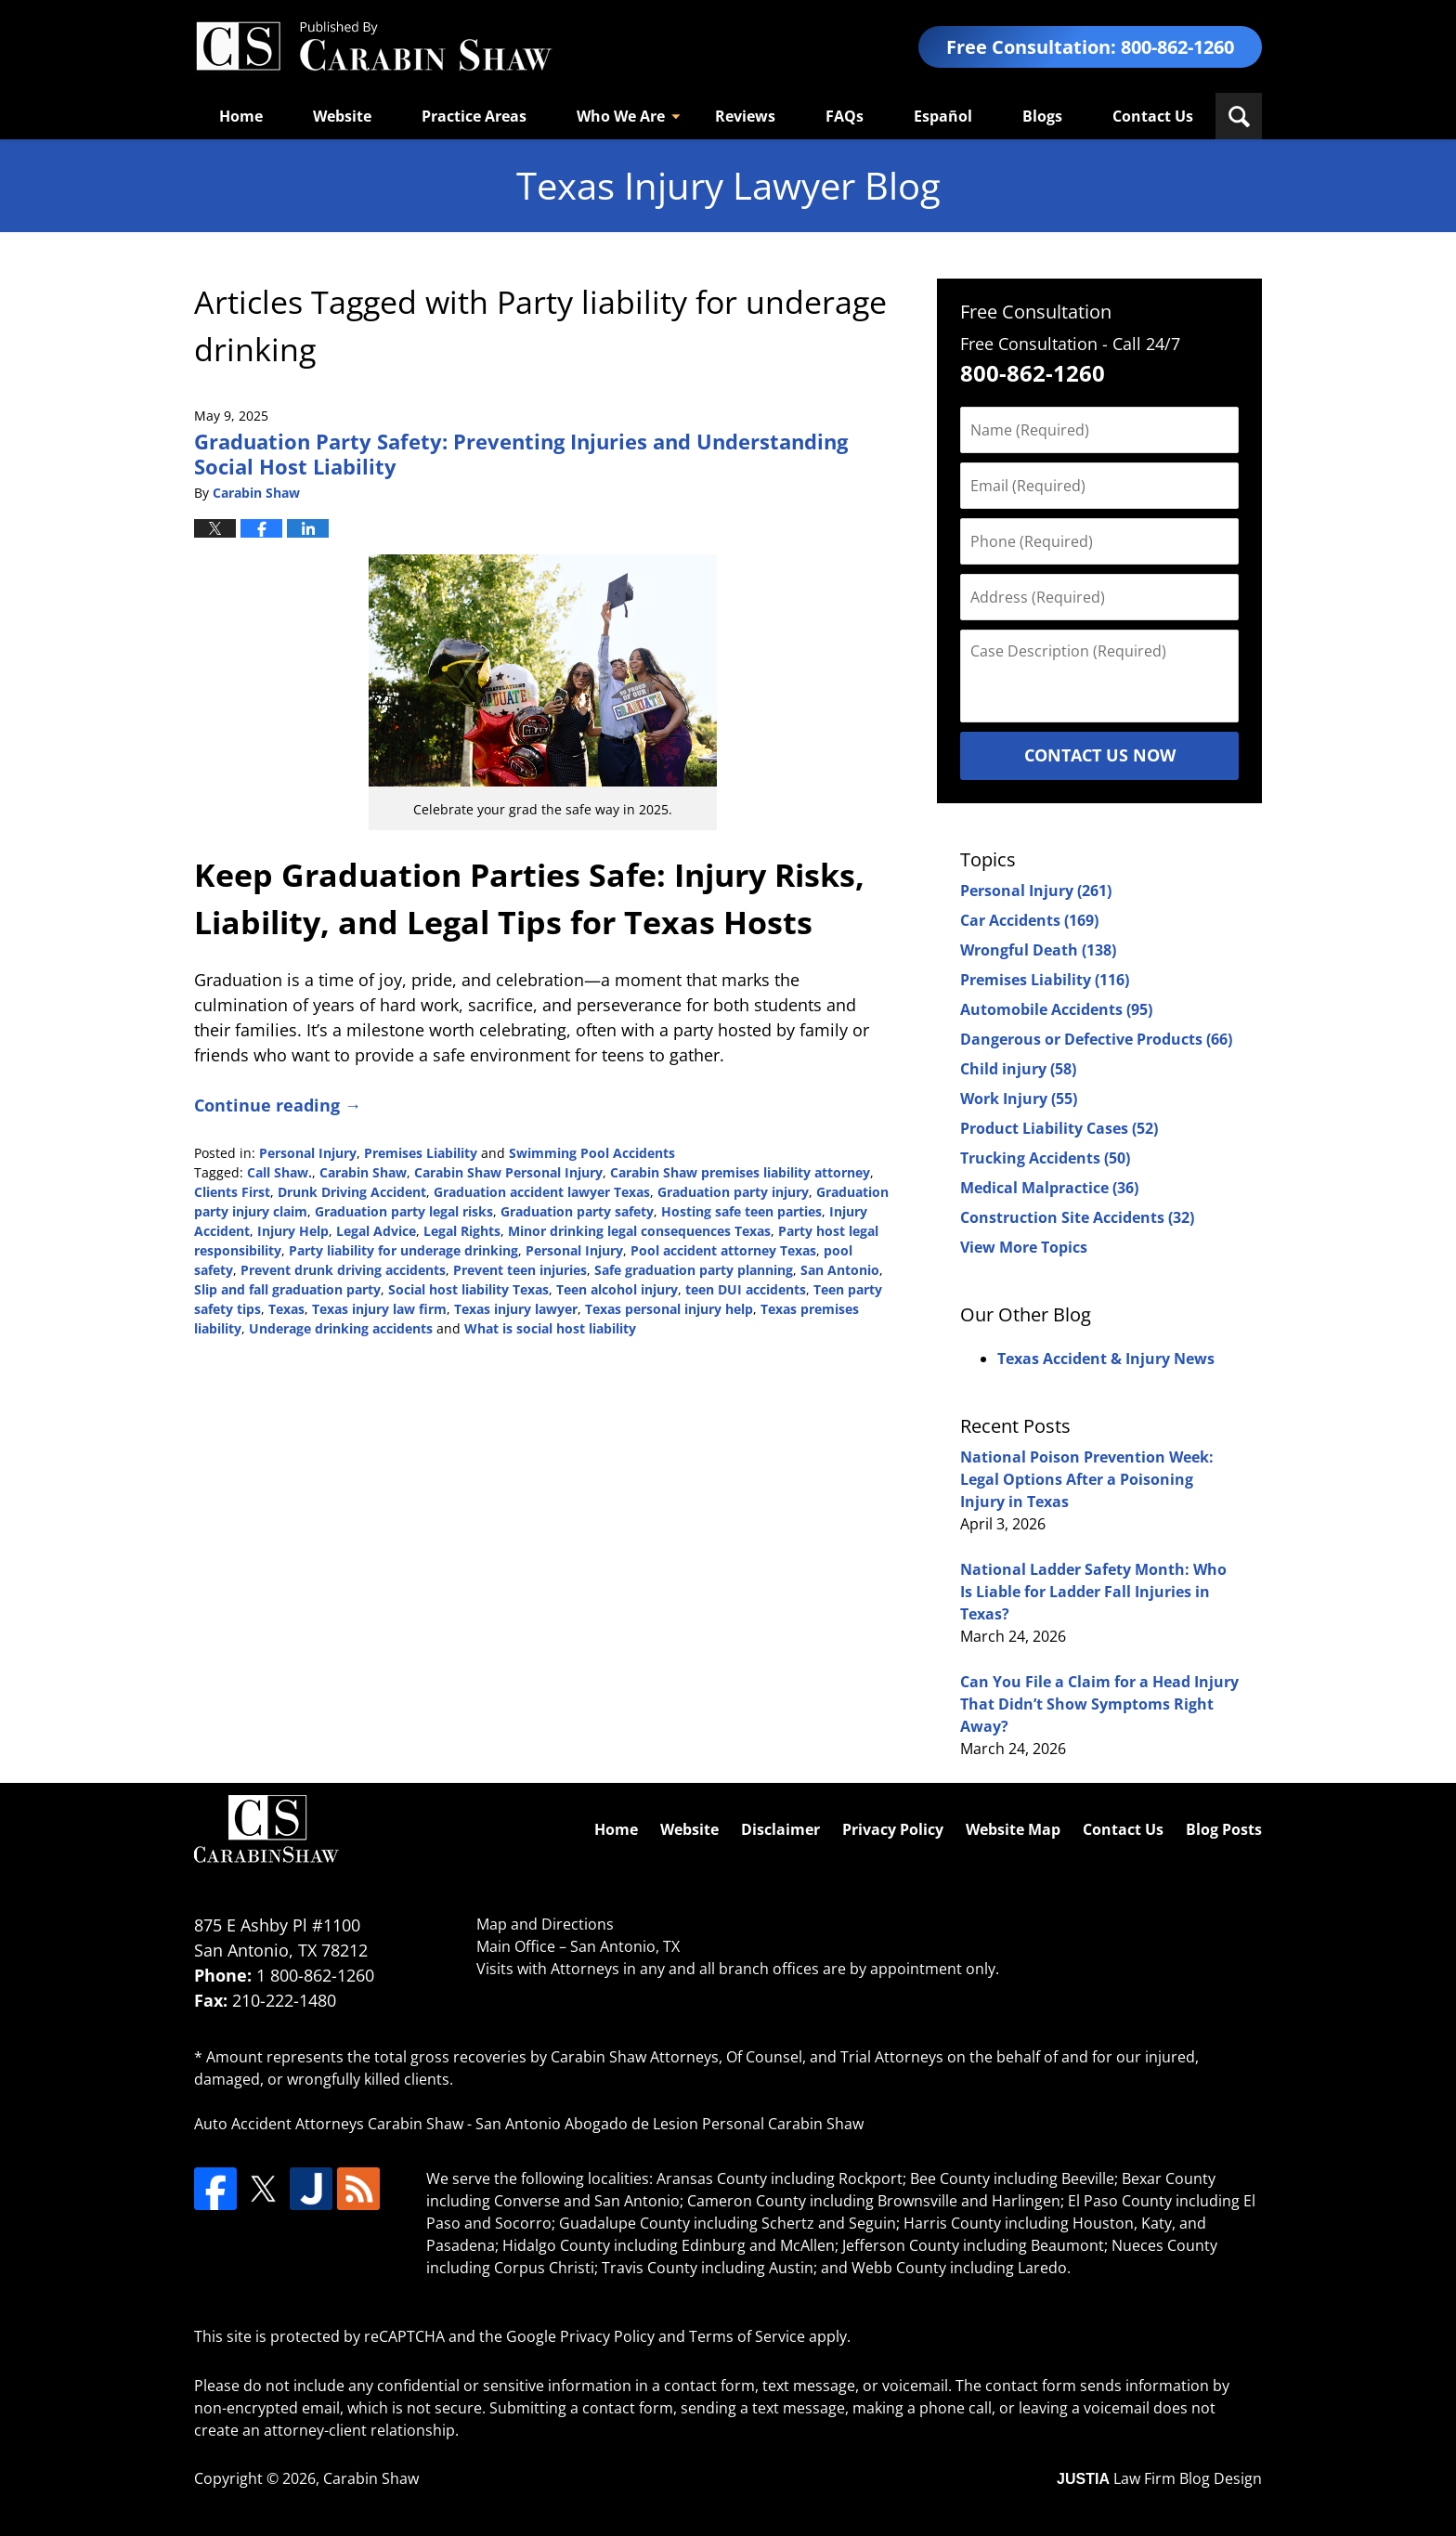 This screenshot has width=1456, height=2536. I want to click on Practice Areas, so click(474, 116).